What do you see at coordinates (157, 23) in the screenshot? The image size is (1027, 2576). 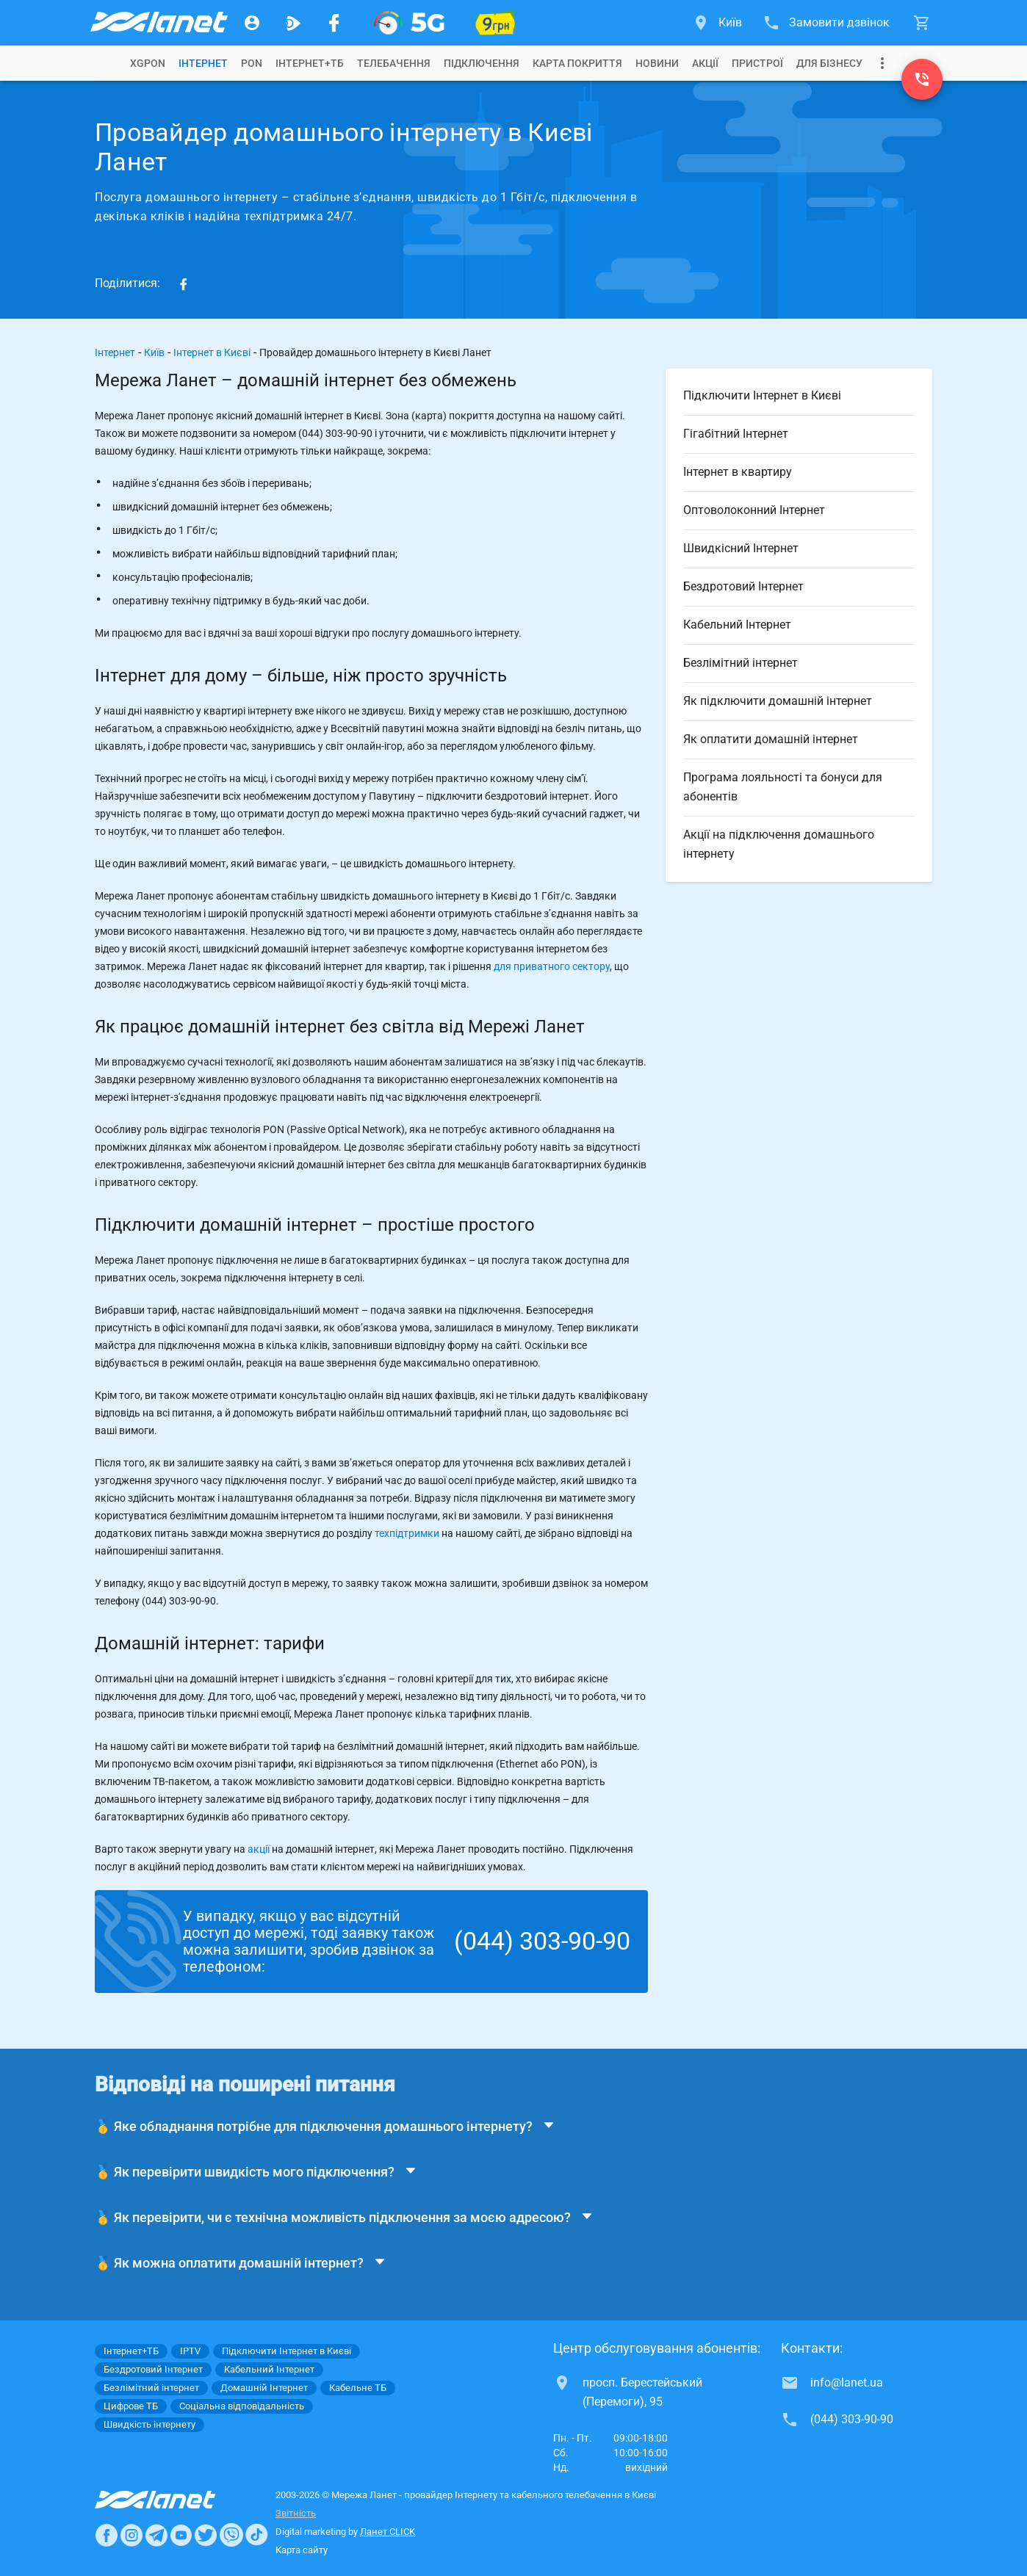 I see `[Провайдер Києва]` at bounding box center [157, 23].